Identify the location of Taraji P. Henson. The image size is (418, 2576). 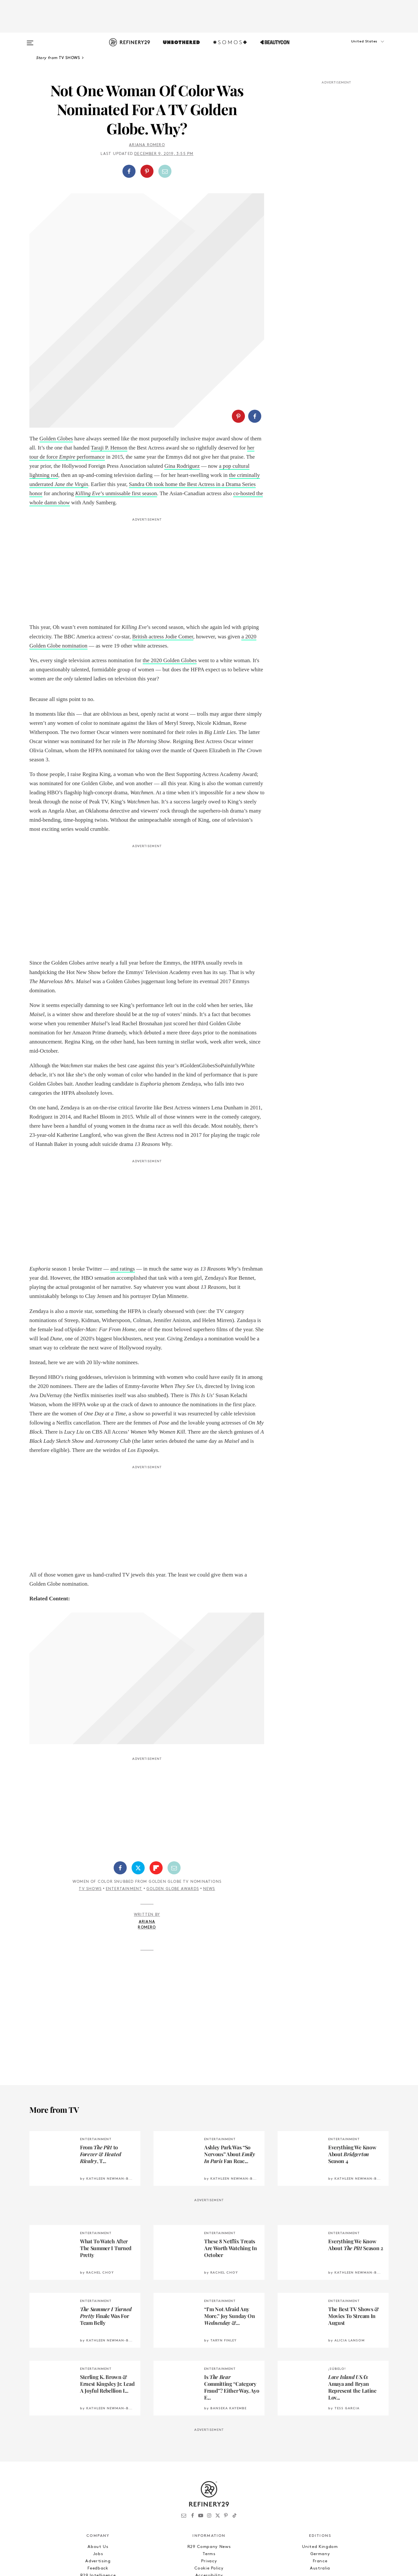
(109, 346).